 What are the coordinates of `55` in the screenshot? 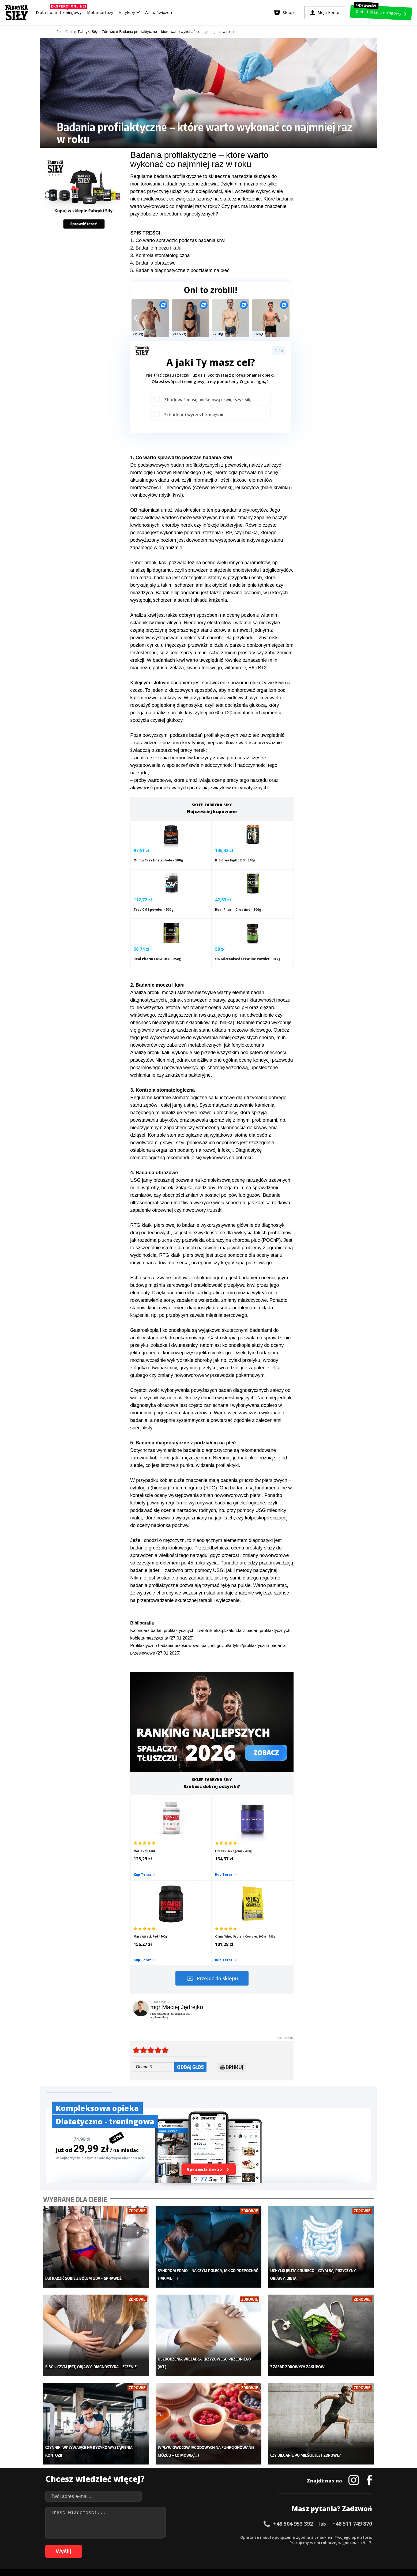 It's located at (341, 2536).